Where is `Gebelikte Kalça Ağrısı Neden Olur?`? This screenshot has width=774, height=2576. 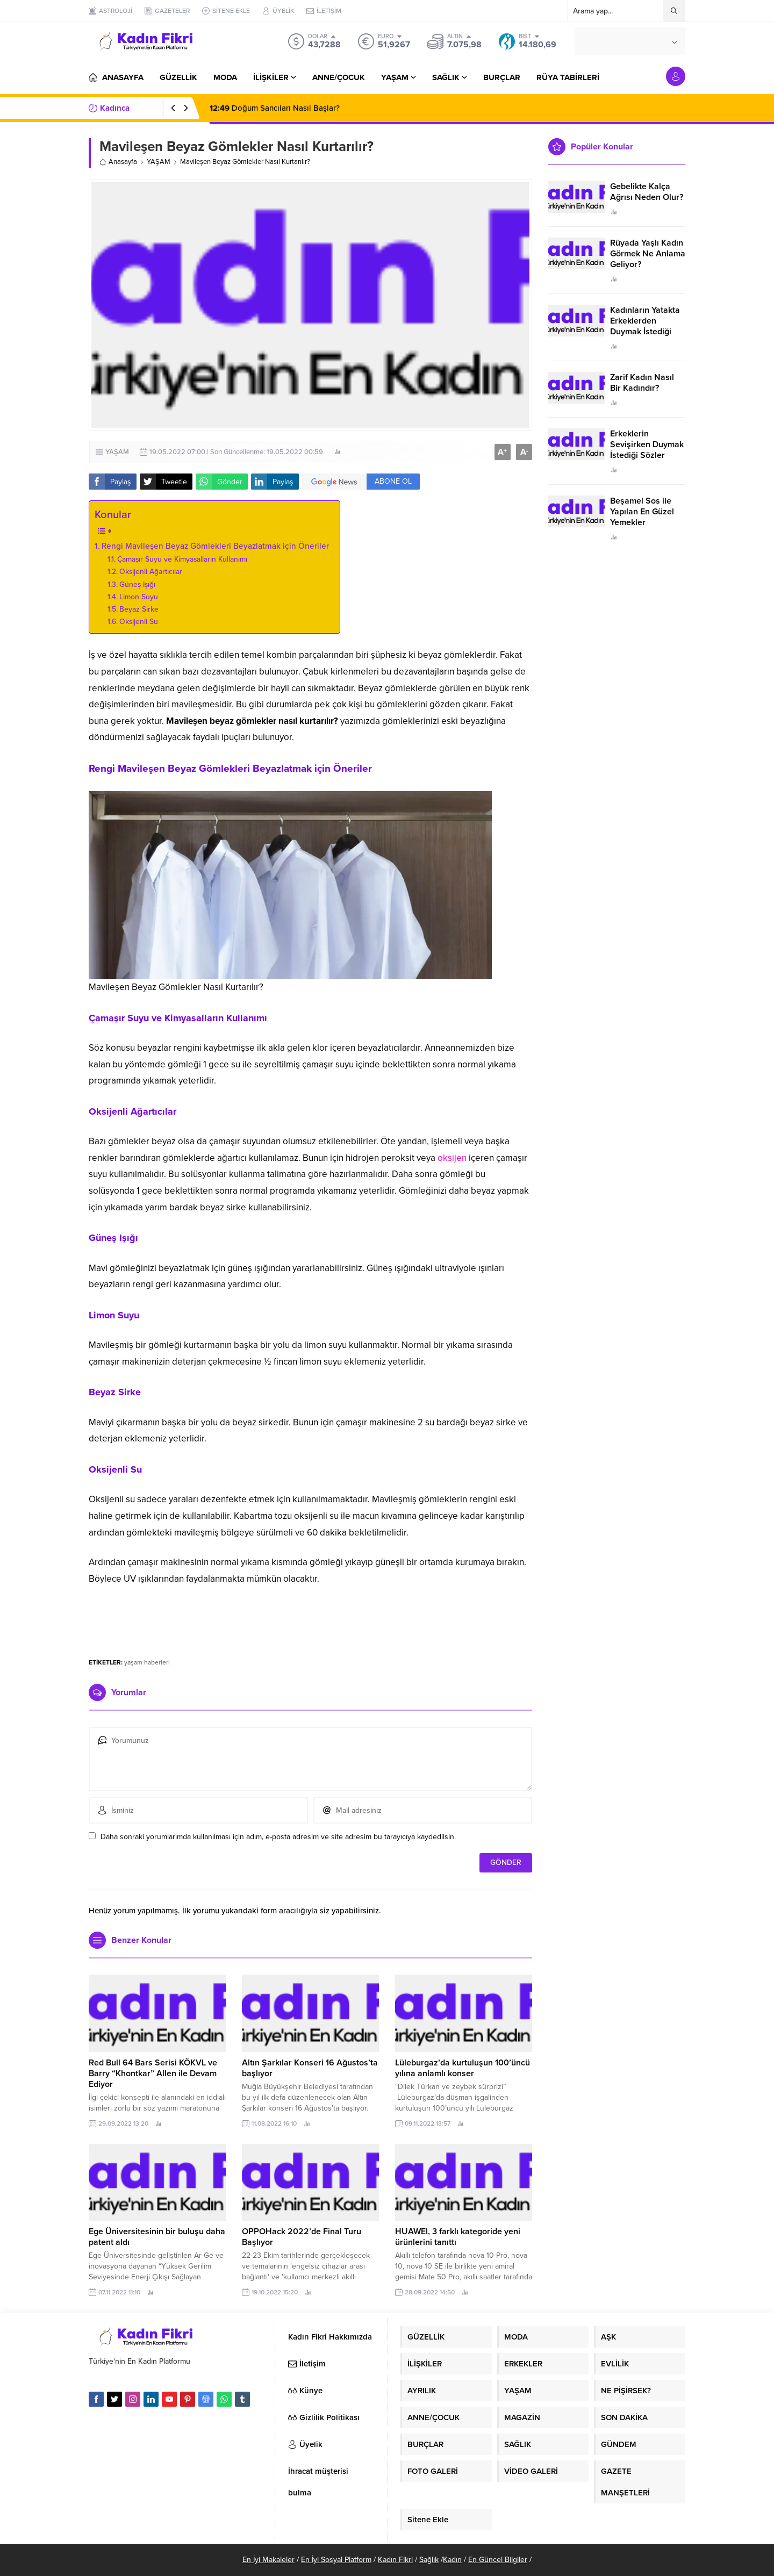 Gebelikte Kalça Ağrısı Neden Olur? is located at coordinates (646, 192).